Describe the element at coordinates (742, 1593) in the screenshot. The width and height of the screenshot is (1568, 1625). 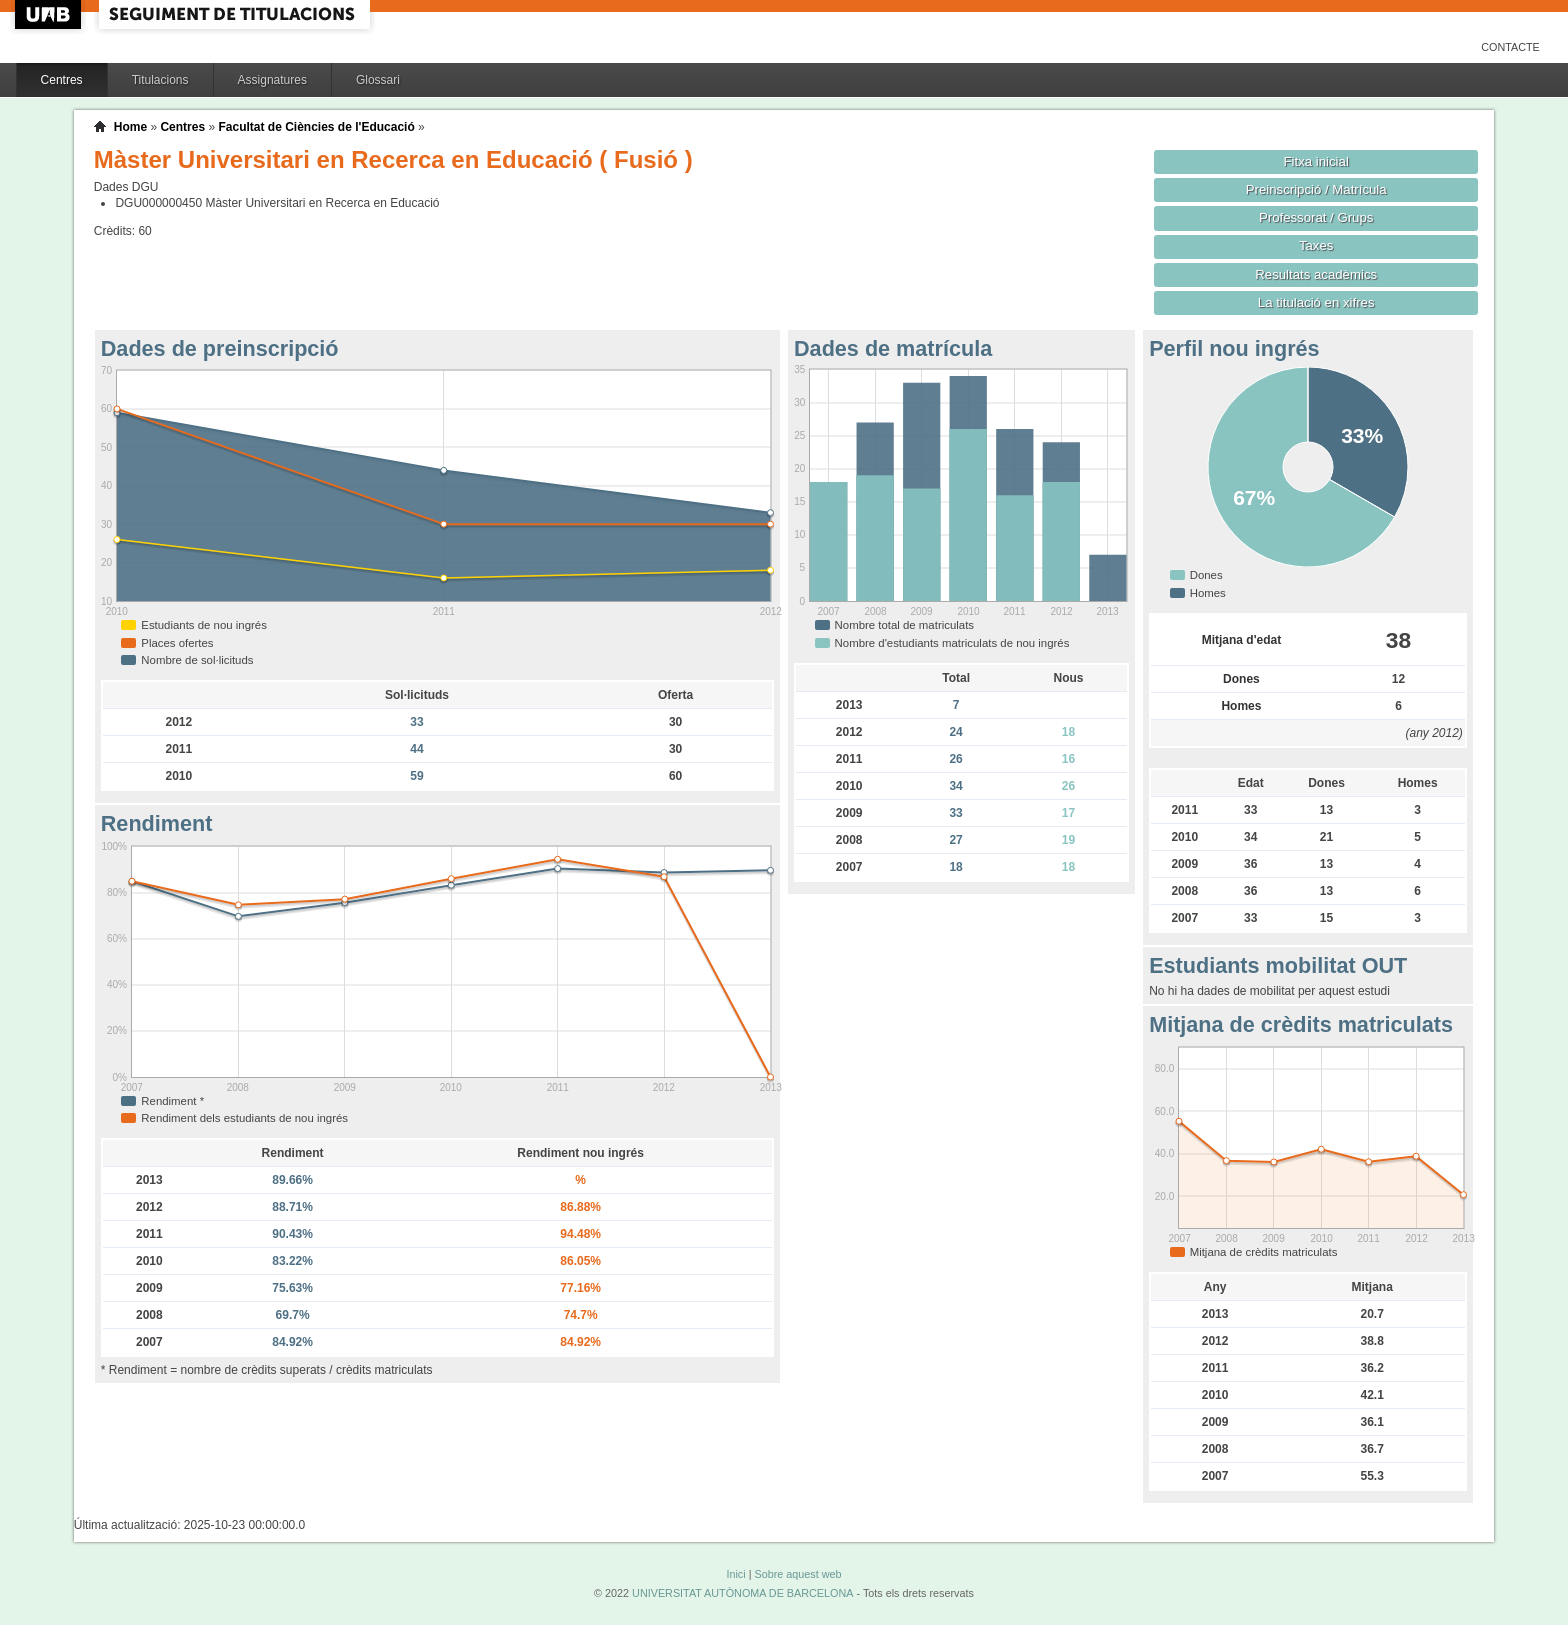
I see `UNIVERSITAT AUTÒNOMA DE BARCELONA` at that location.